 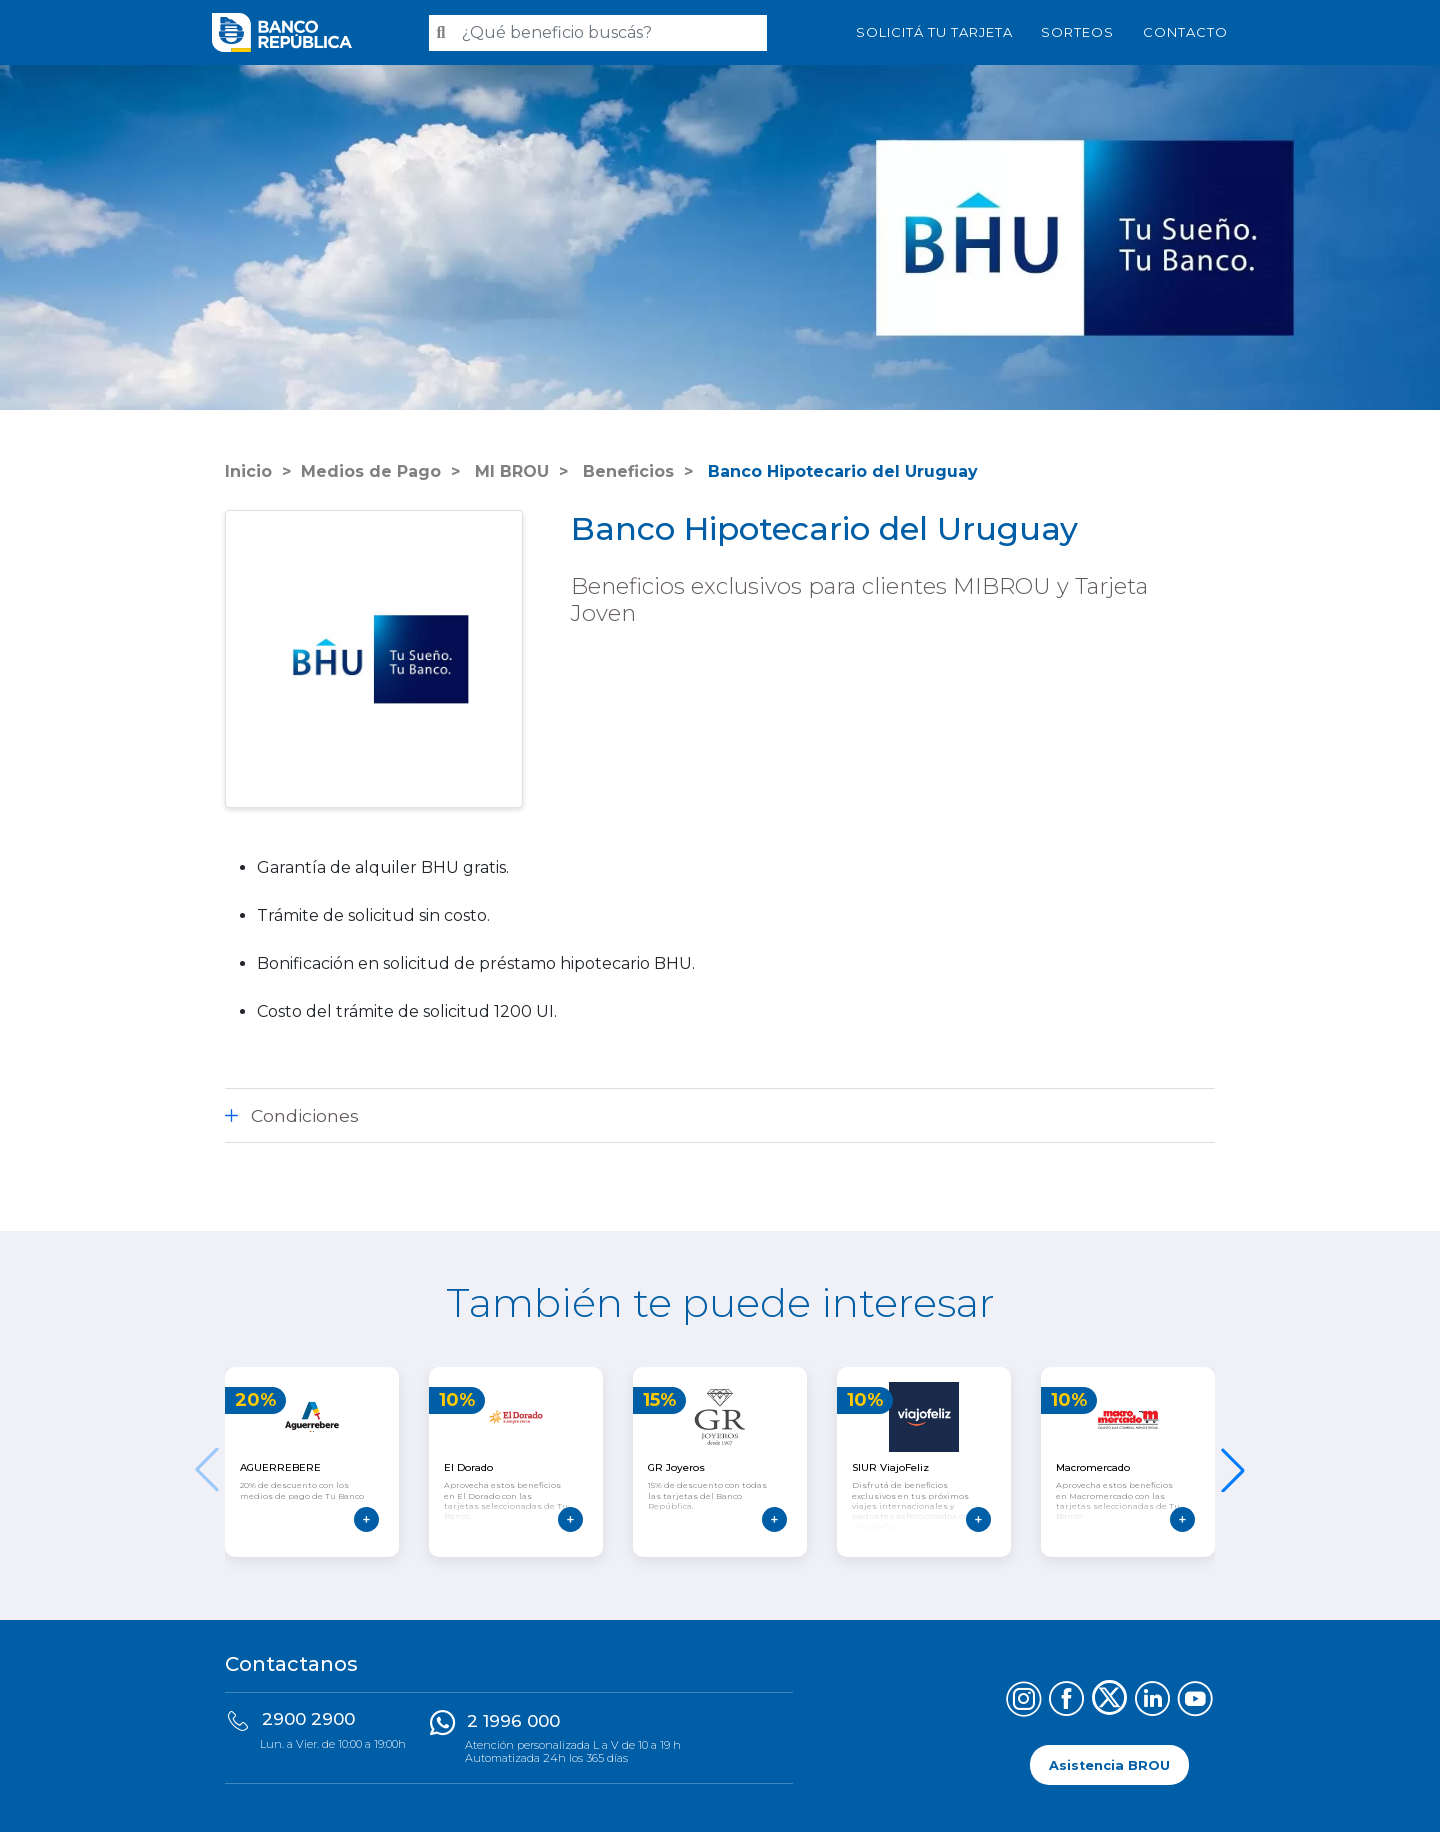 What do you see at coordinates (305, 1115) in the screenshot?
I see `Condiciones` at bounding box center [305, 1115].